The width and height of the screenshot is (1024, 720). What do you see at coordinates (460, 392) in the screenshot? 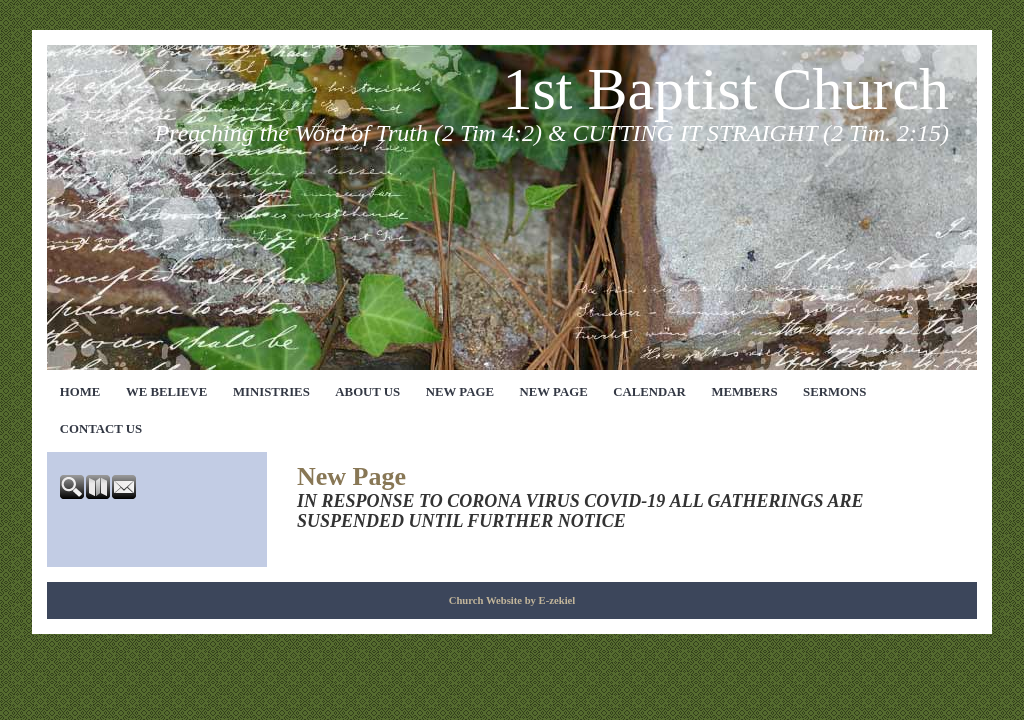
I see `New Page` at bounding box center [460, 392].